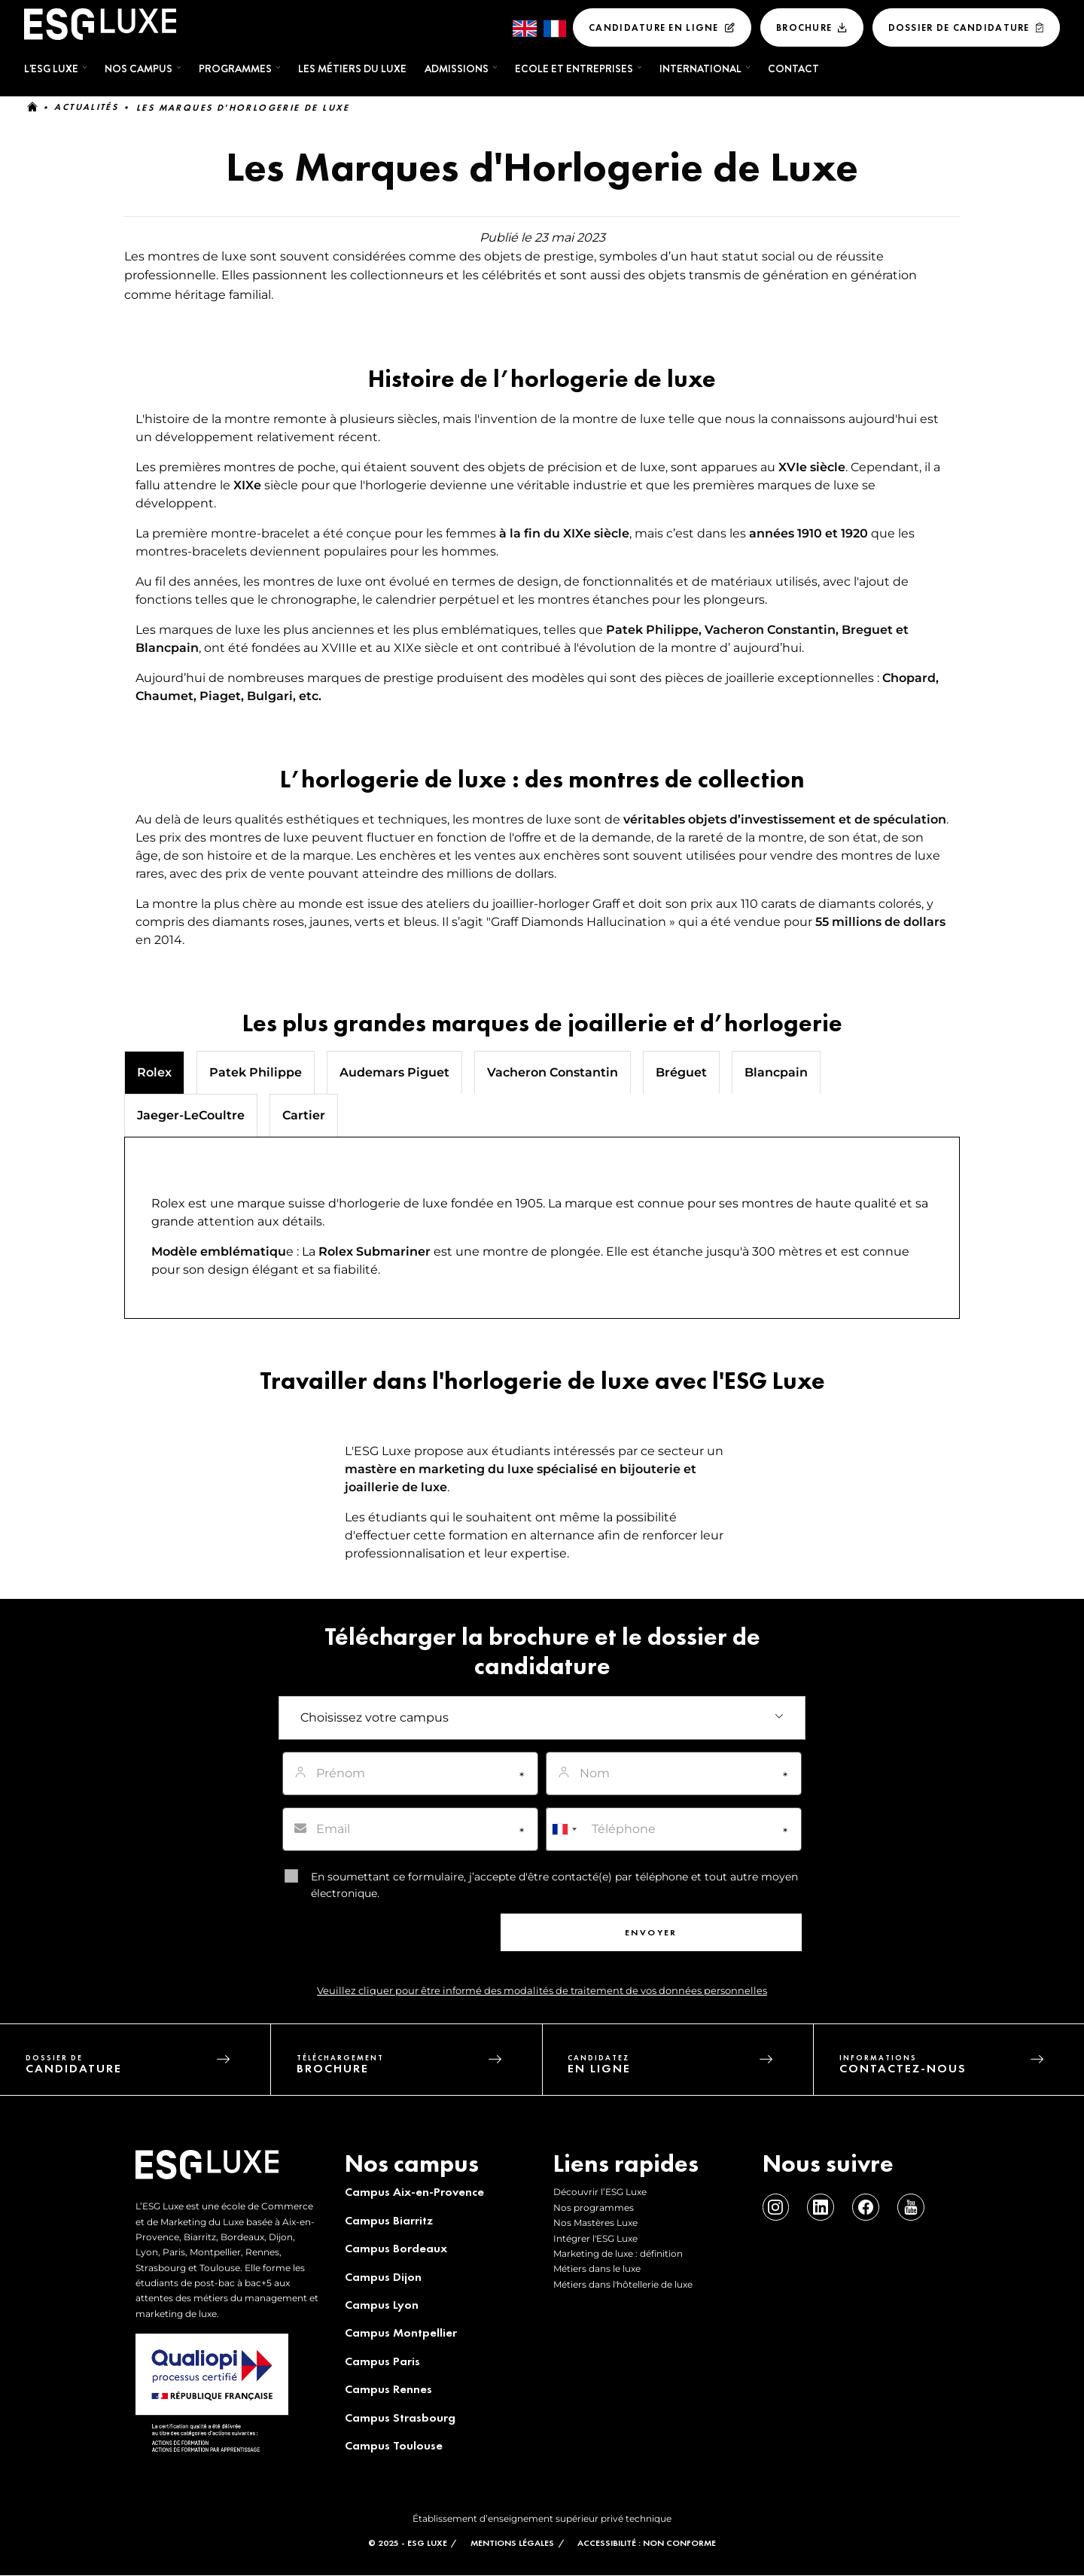  Describe the element at coordinates (154, 1072) in the screenshot. I see `Rolex [tab]` at that location.